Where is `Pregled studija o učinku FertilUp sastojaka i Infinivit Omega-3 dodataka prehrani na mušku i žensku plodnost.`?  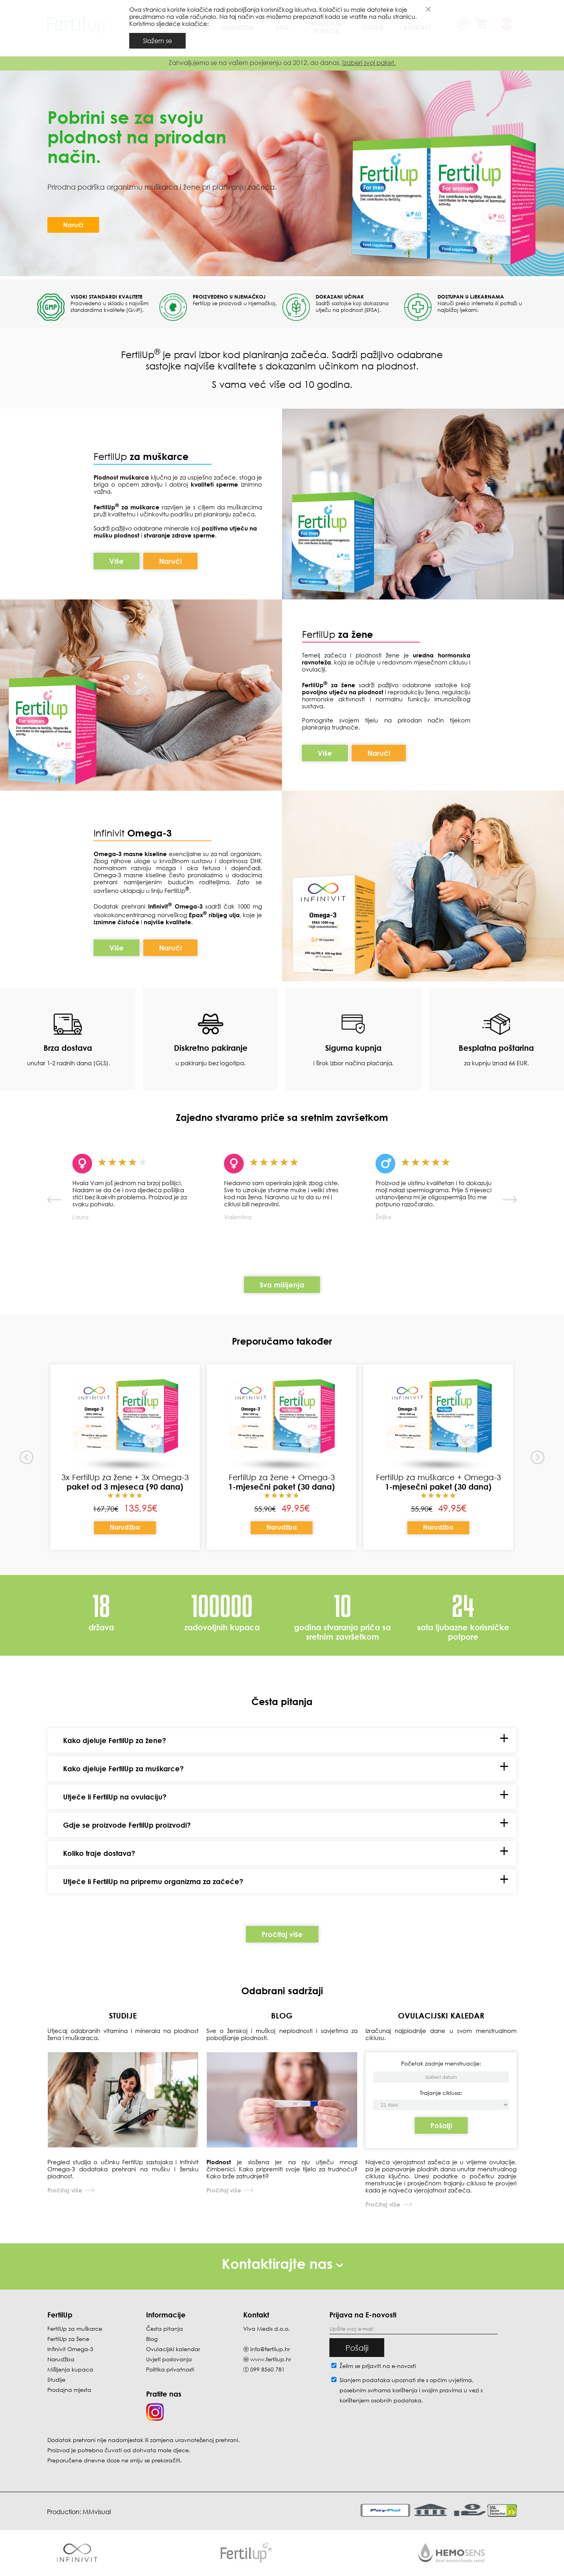 Pregled studija o učinku FertilUp sastojaka i Infinivit Omega-3 dodataka prehrani na mušku i žensku plodnost. is located at coordinates (123, 2169).